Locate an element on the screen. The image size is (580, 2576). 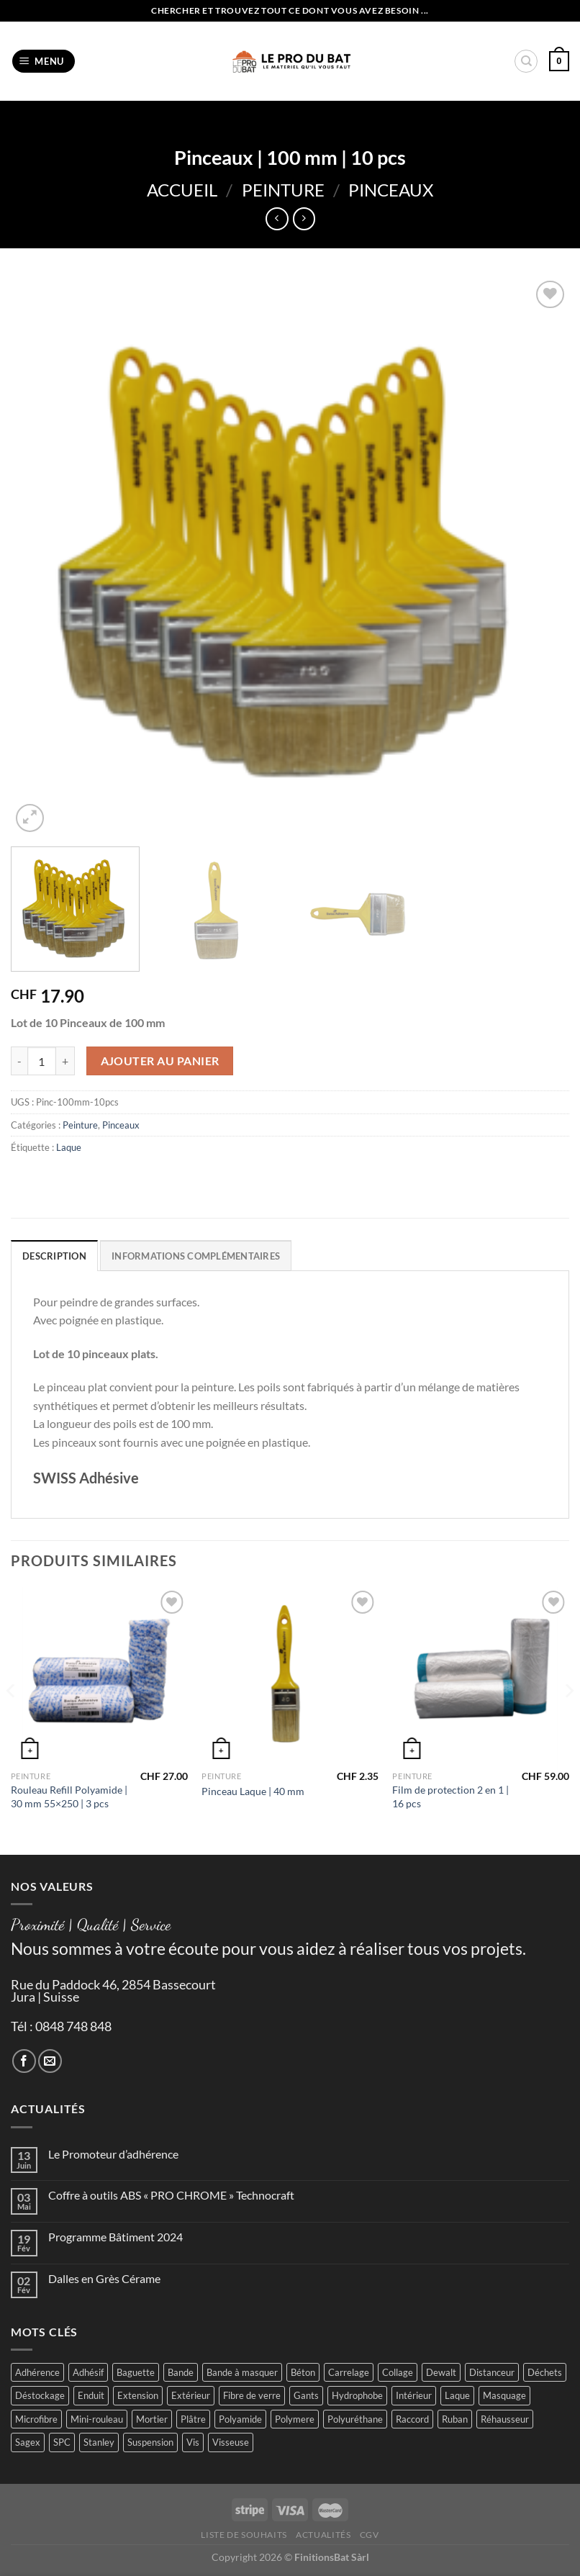
Extension [Extension (5 produit)] is located at coordinates (137, 2395).